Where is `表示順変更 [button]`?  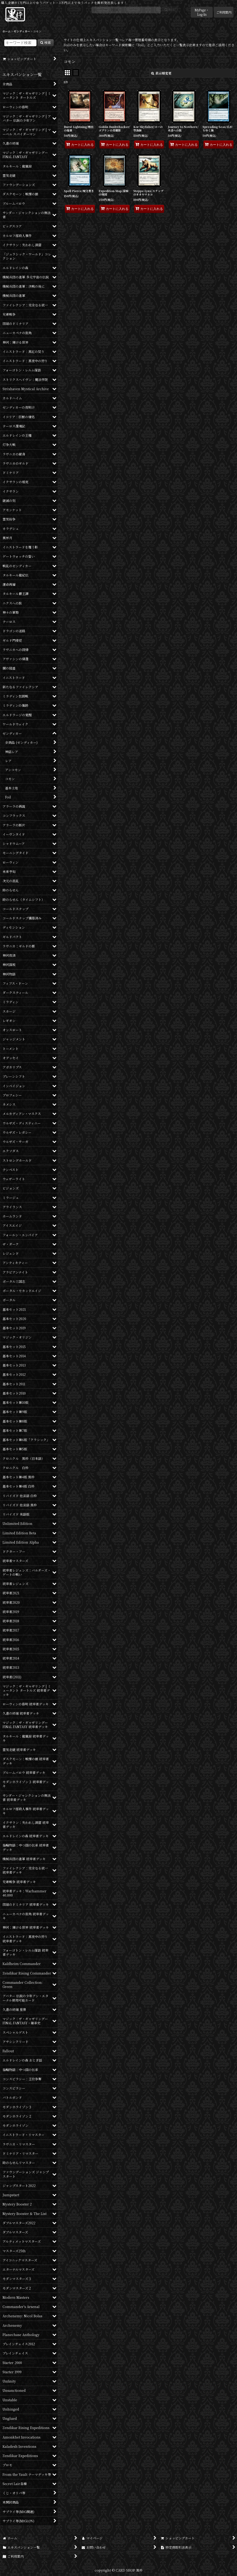 表示順変更 [button] is located at coordinates (161, 73).